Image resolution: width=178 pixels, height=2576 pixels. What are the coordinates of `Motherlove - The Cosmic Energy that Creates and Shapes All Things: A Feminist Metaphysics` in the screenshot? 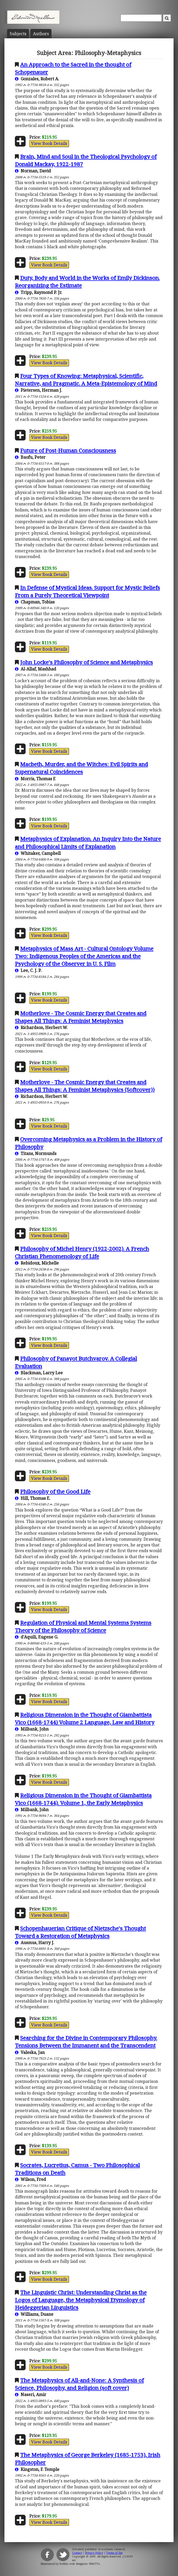 It's located at (80, 1016).